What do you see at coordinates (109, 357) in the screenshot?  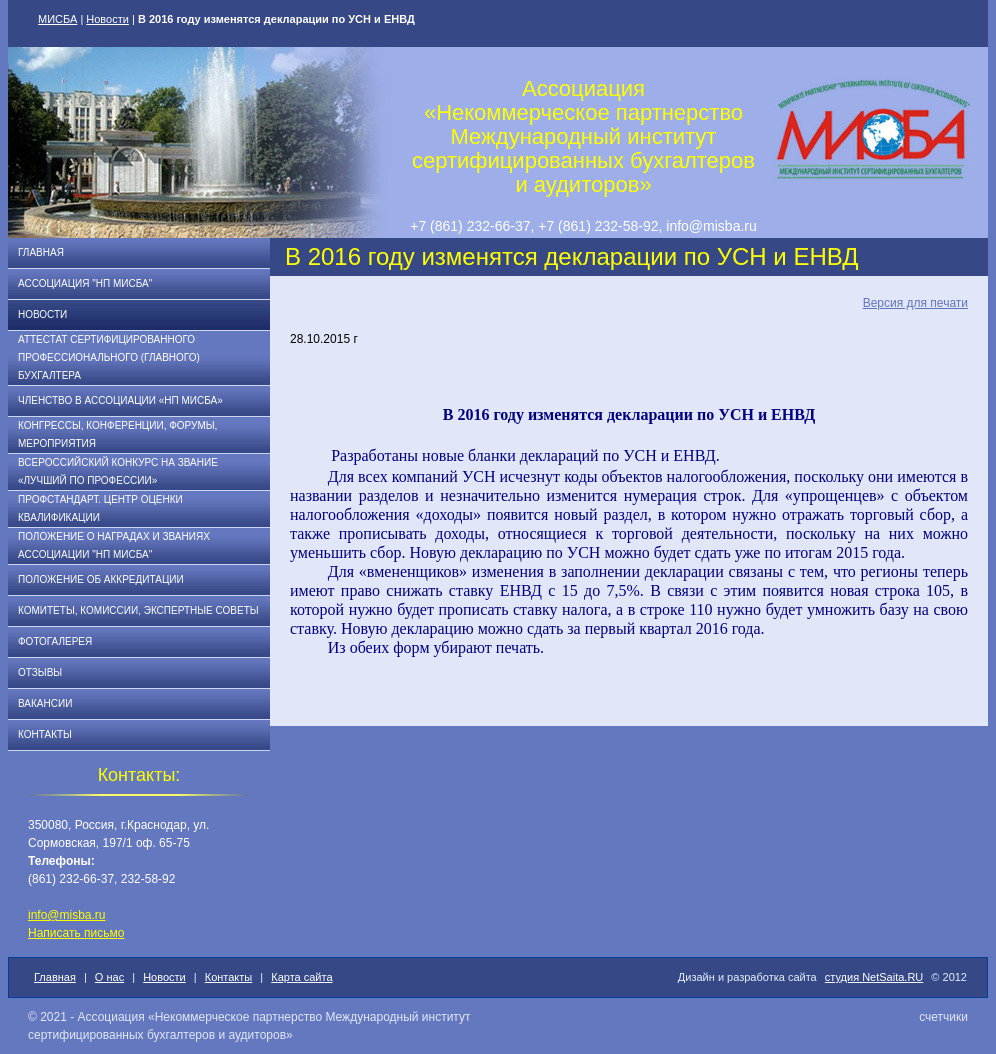 I see `АТТЕСТАТ СЕРТИФИЦИРОВАННОГО ПРОФЕССИОНАЛЬНОГО (ГЛАВНОГО) БУХГАЛТЕРА` at bounding box center [109, 357].